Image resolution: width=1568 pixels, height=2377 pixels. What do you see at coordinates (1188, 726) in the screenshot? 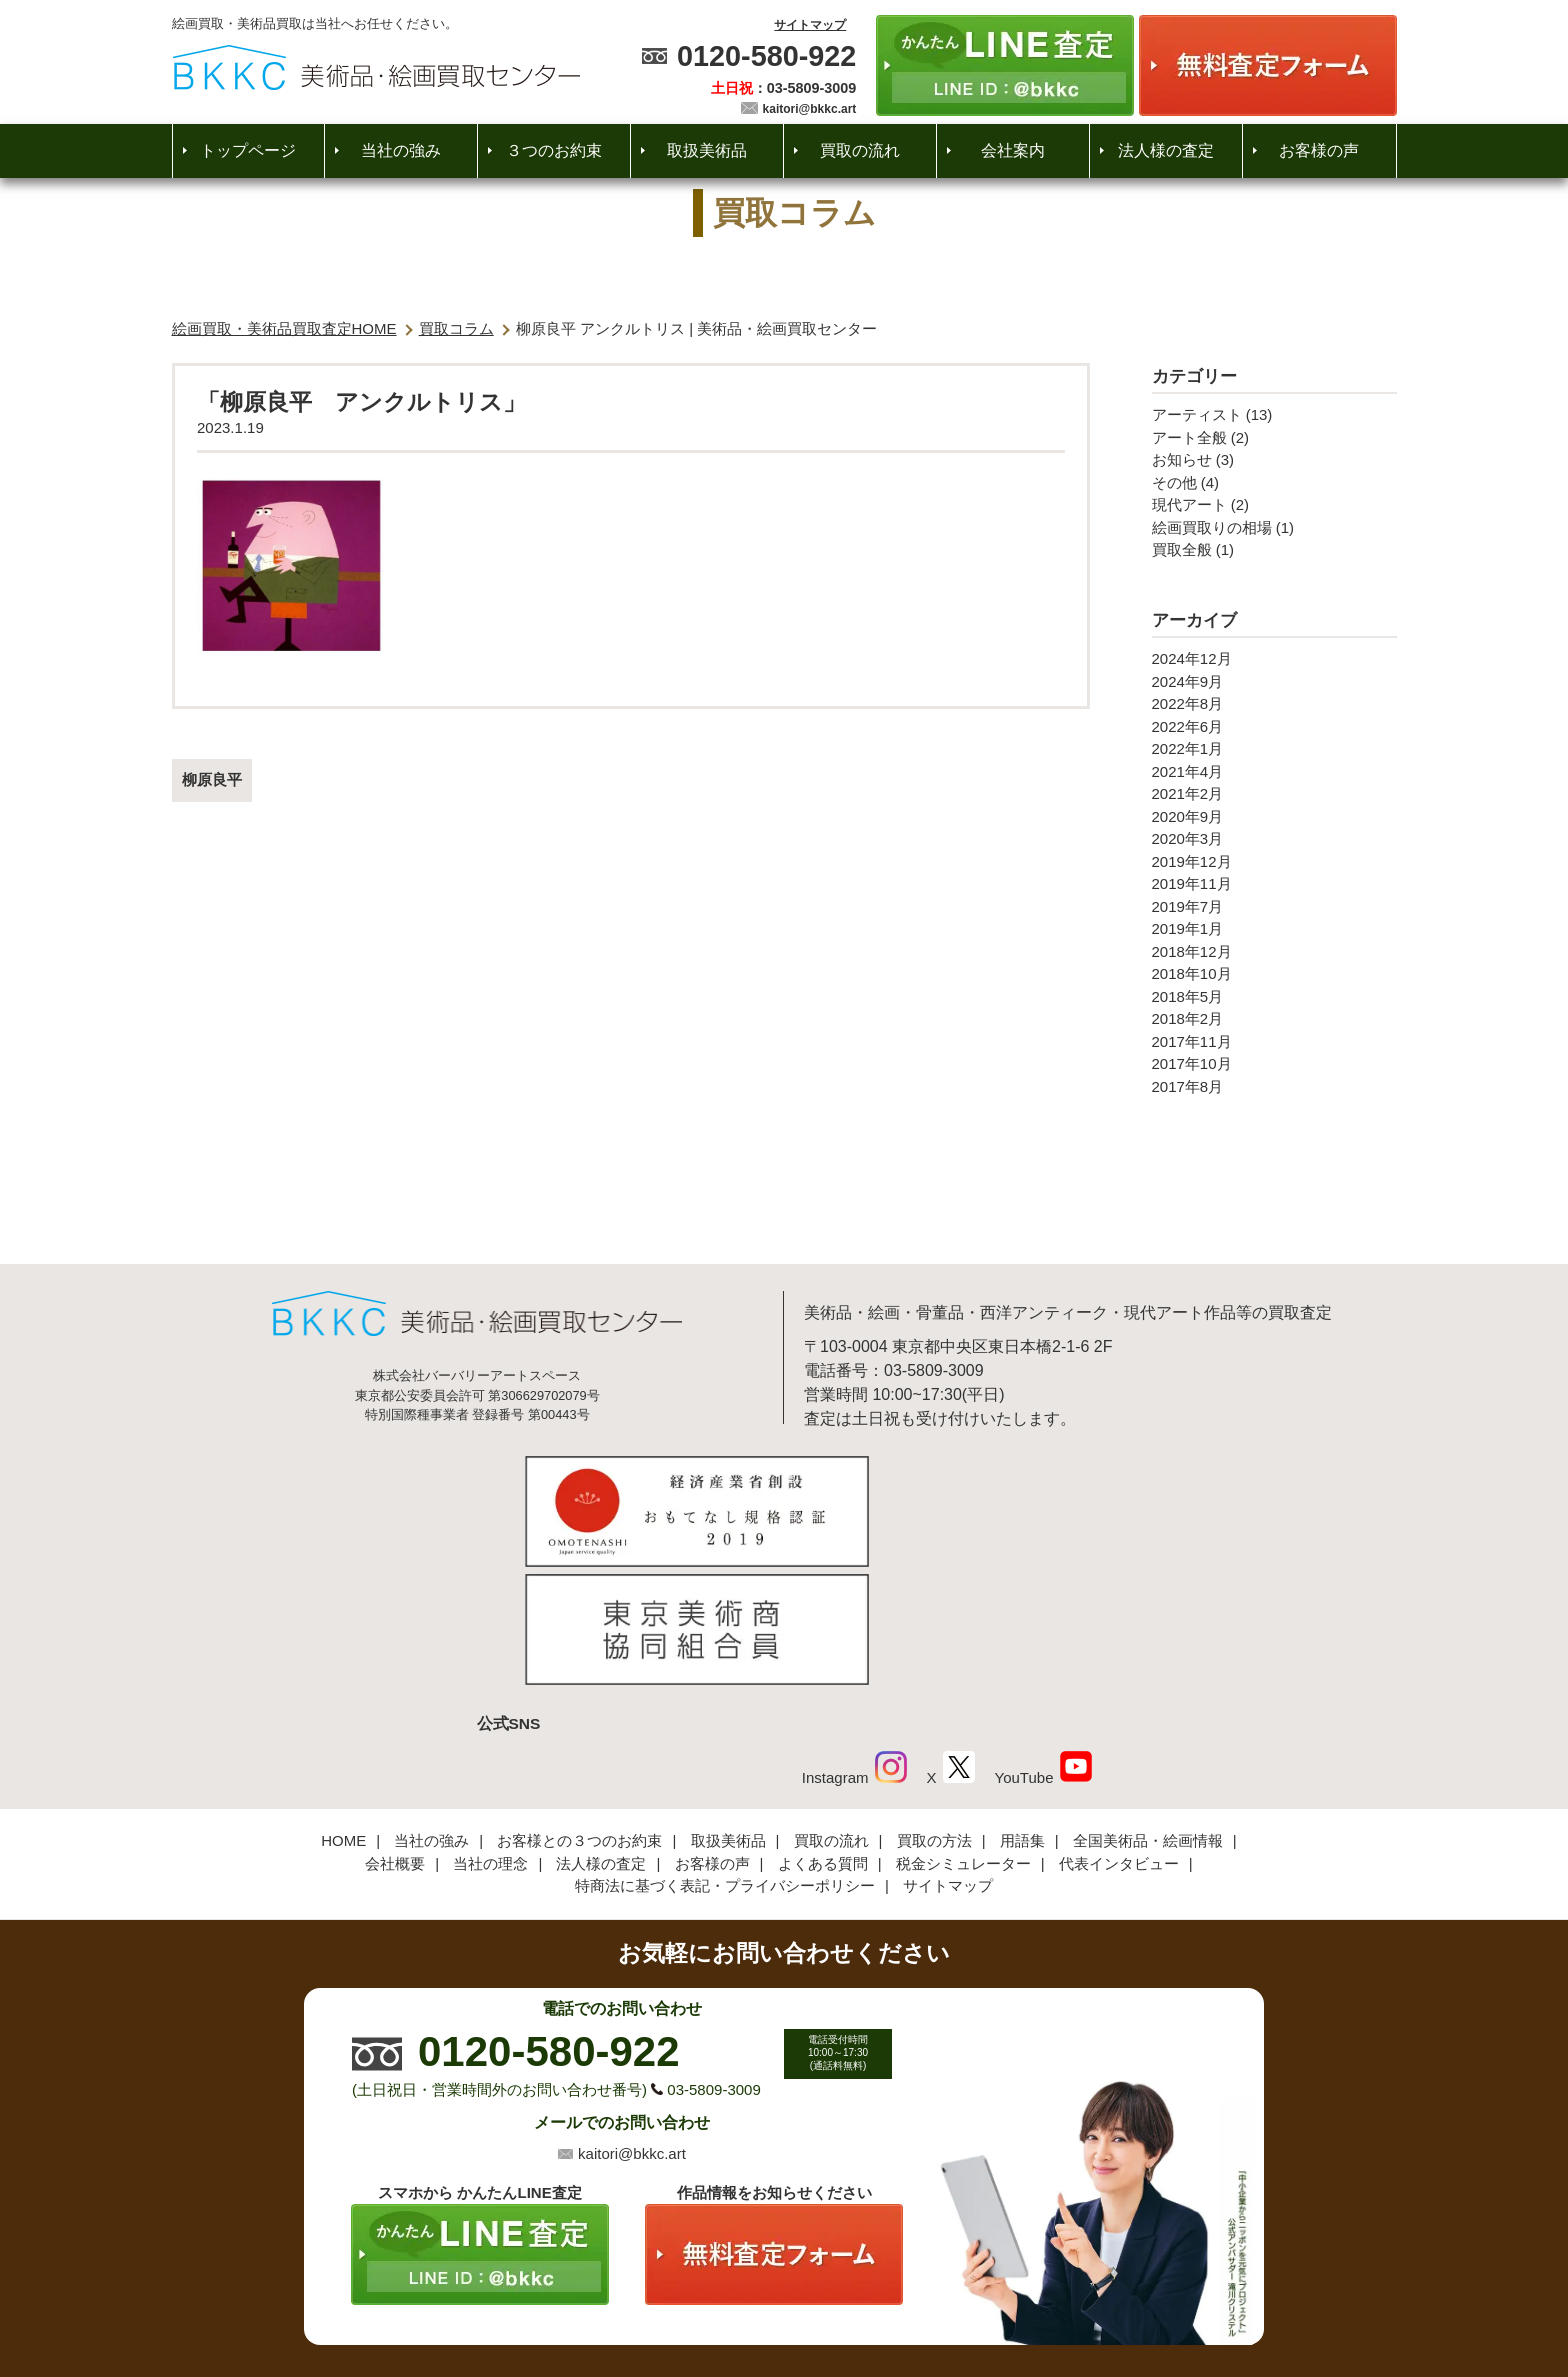
I see `2022年6月` at bounding box center [1188, 726].